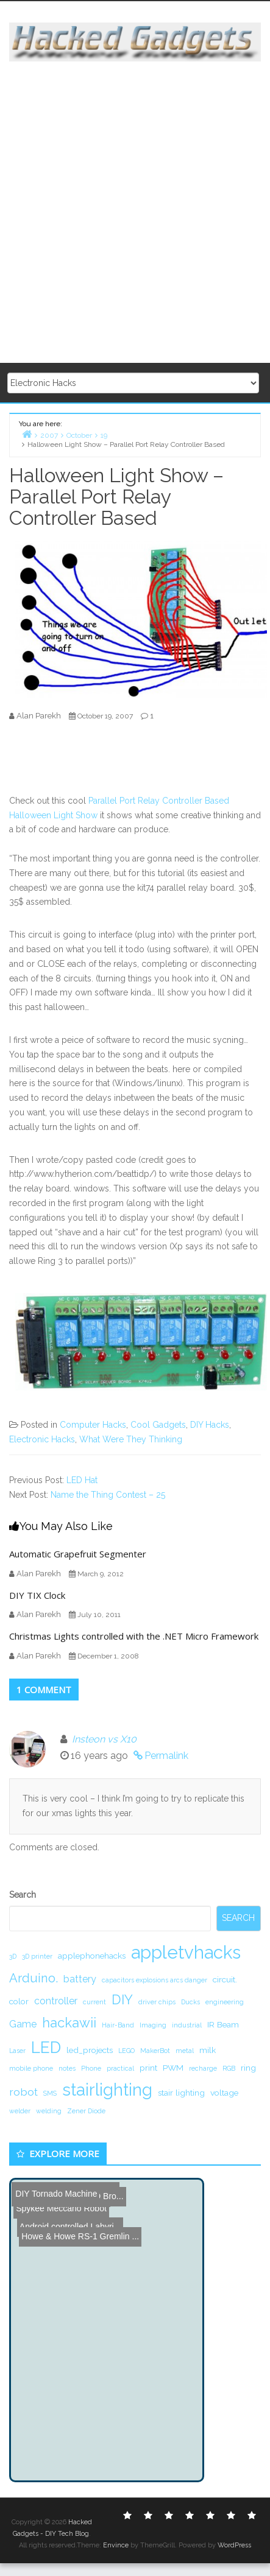 This screenshot has height=2576, width=270. I want to click on circuit. [circuit. (2 items)], so click(225, 1979).